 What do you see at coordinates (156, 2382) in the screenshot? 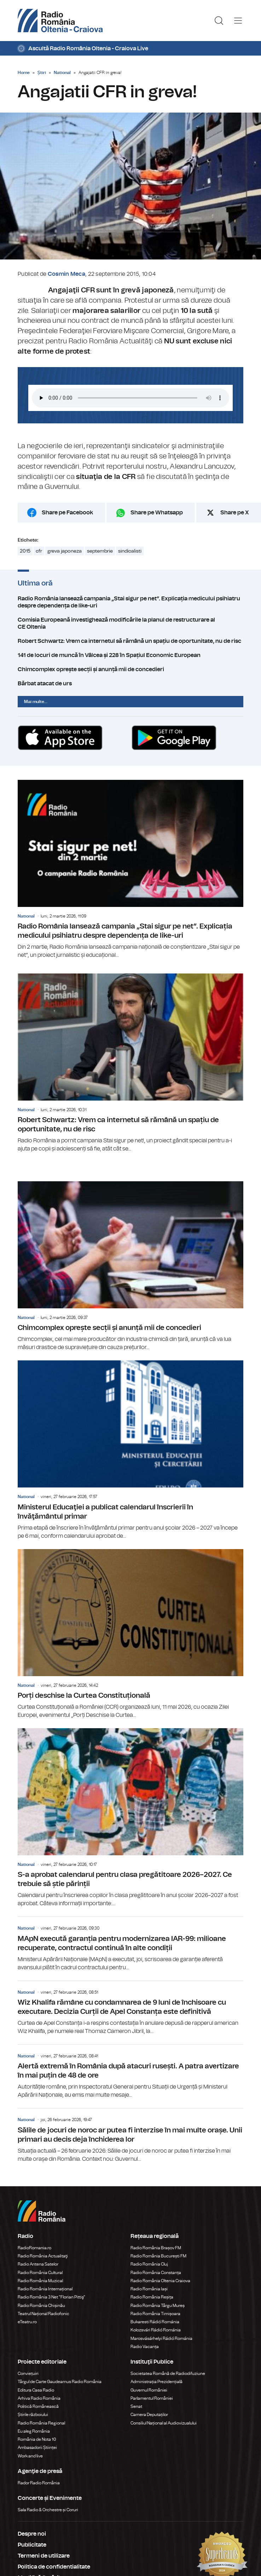
I see `Administrația Prezidențială` at bounding box center [156, 2382].